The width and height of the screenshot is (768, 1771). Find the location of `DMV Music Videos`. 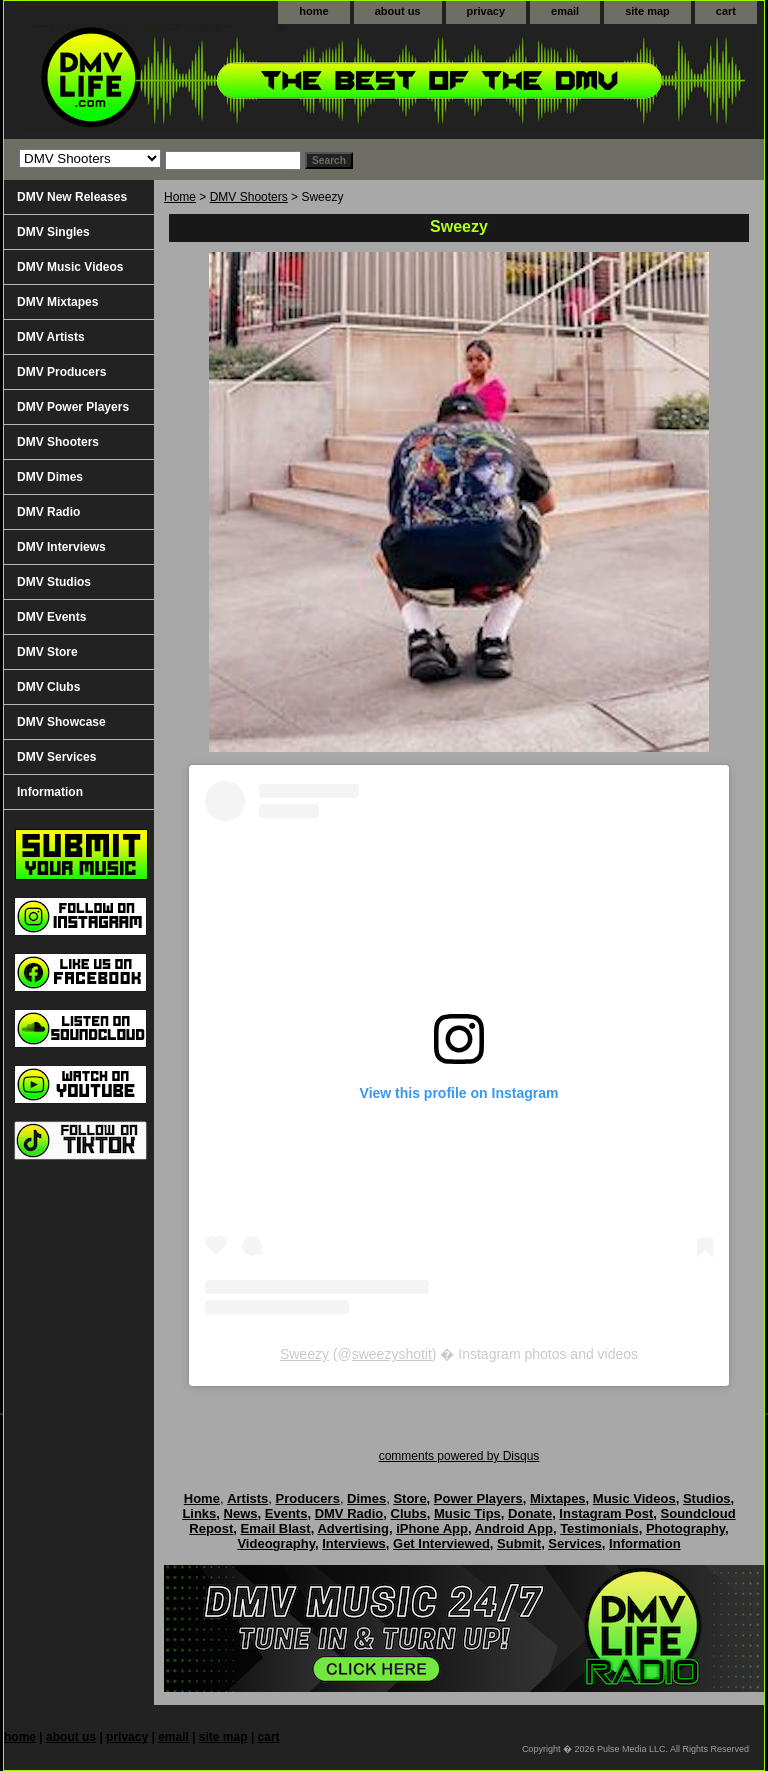

DMV Music Videos is located at coordinates (70, 267).